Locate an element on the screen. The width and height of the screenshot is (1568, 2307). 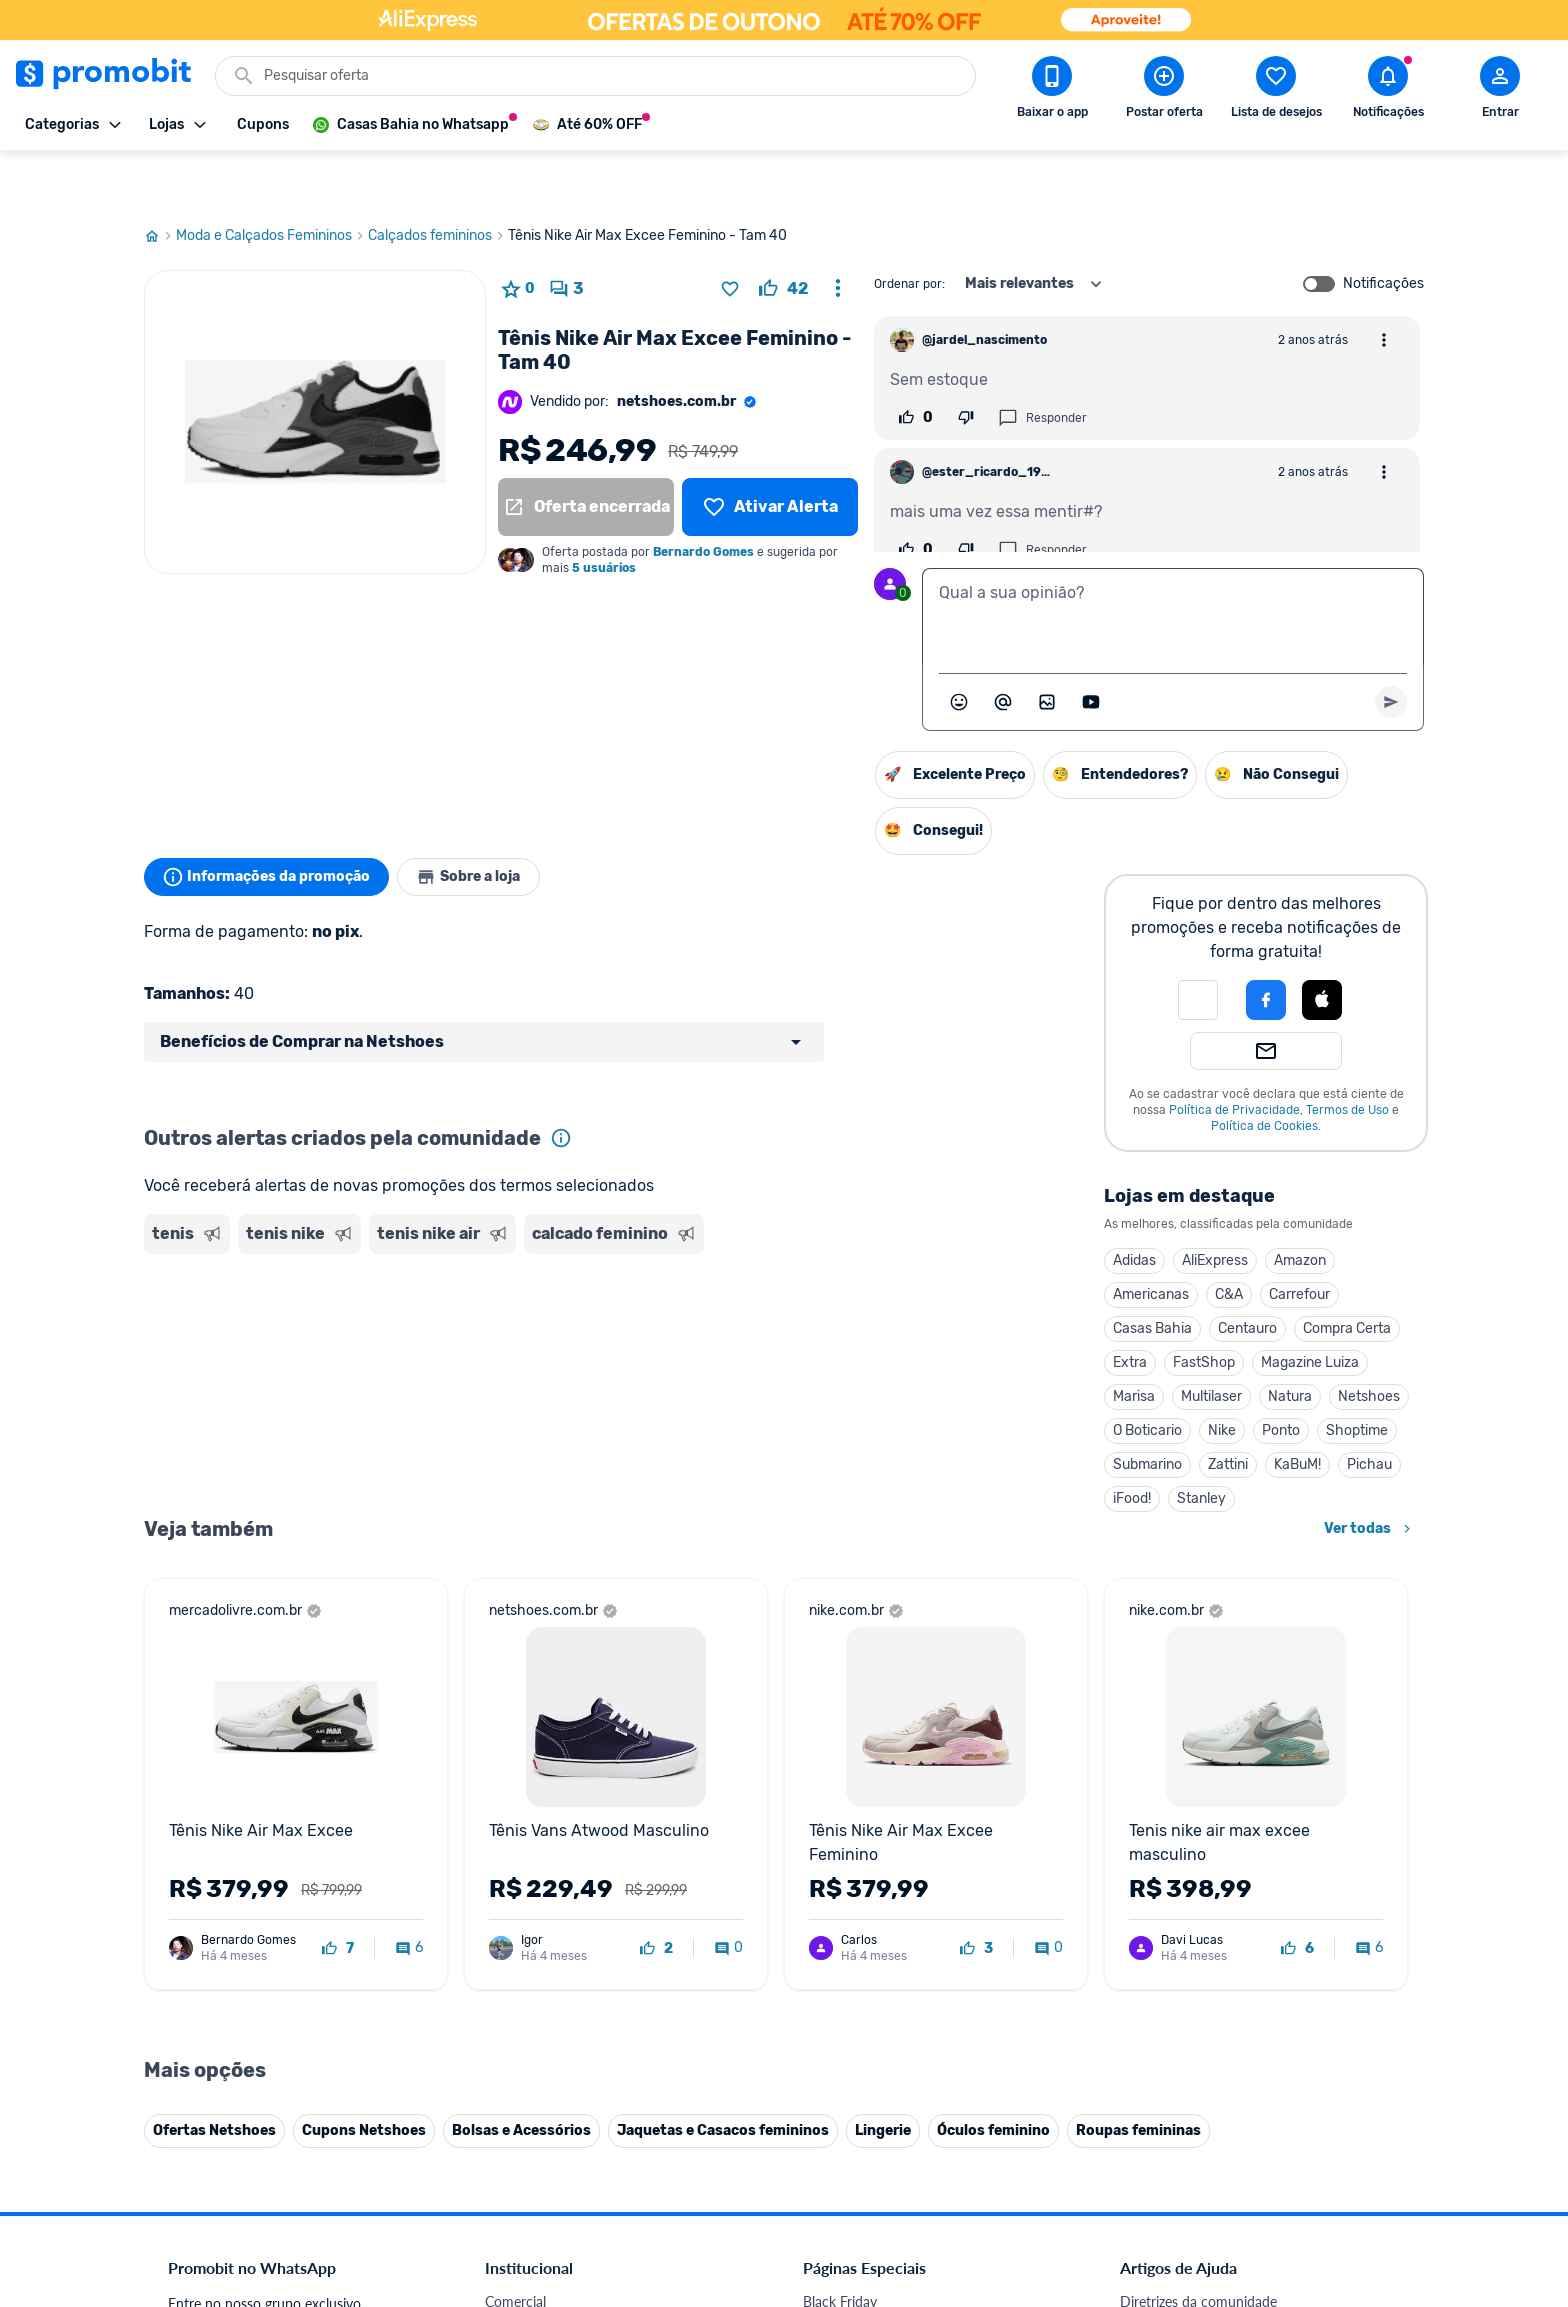
5 usuários is located at coordinates (604, 515).